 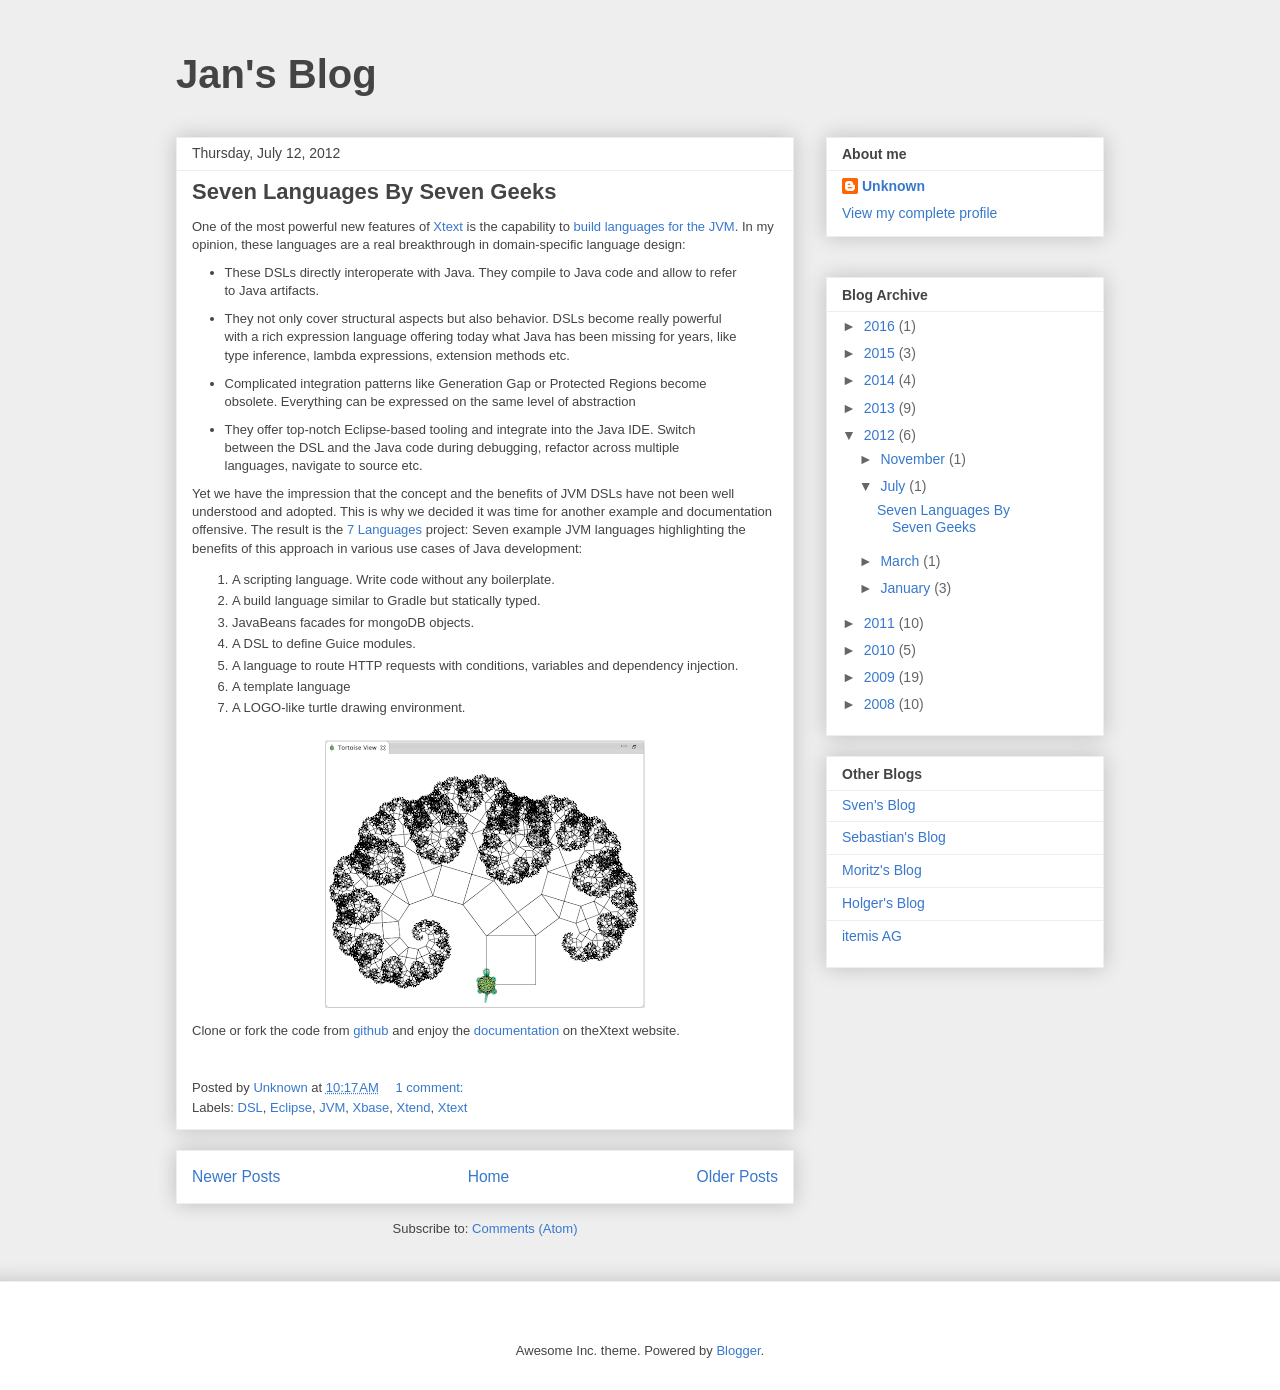 What do you see at coordinates (894, 837) in the screenshot?
I see `Sebastian's Blog` at bounding box center [894, 837].